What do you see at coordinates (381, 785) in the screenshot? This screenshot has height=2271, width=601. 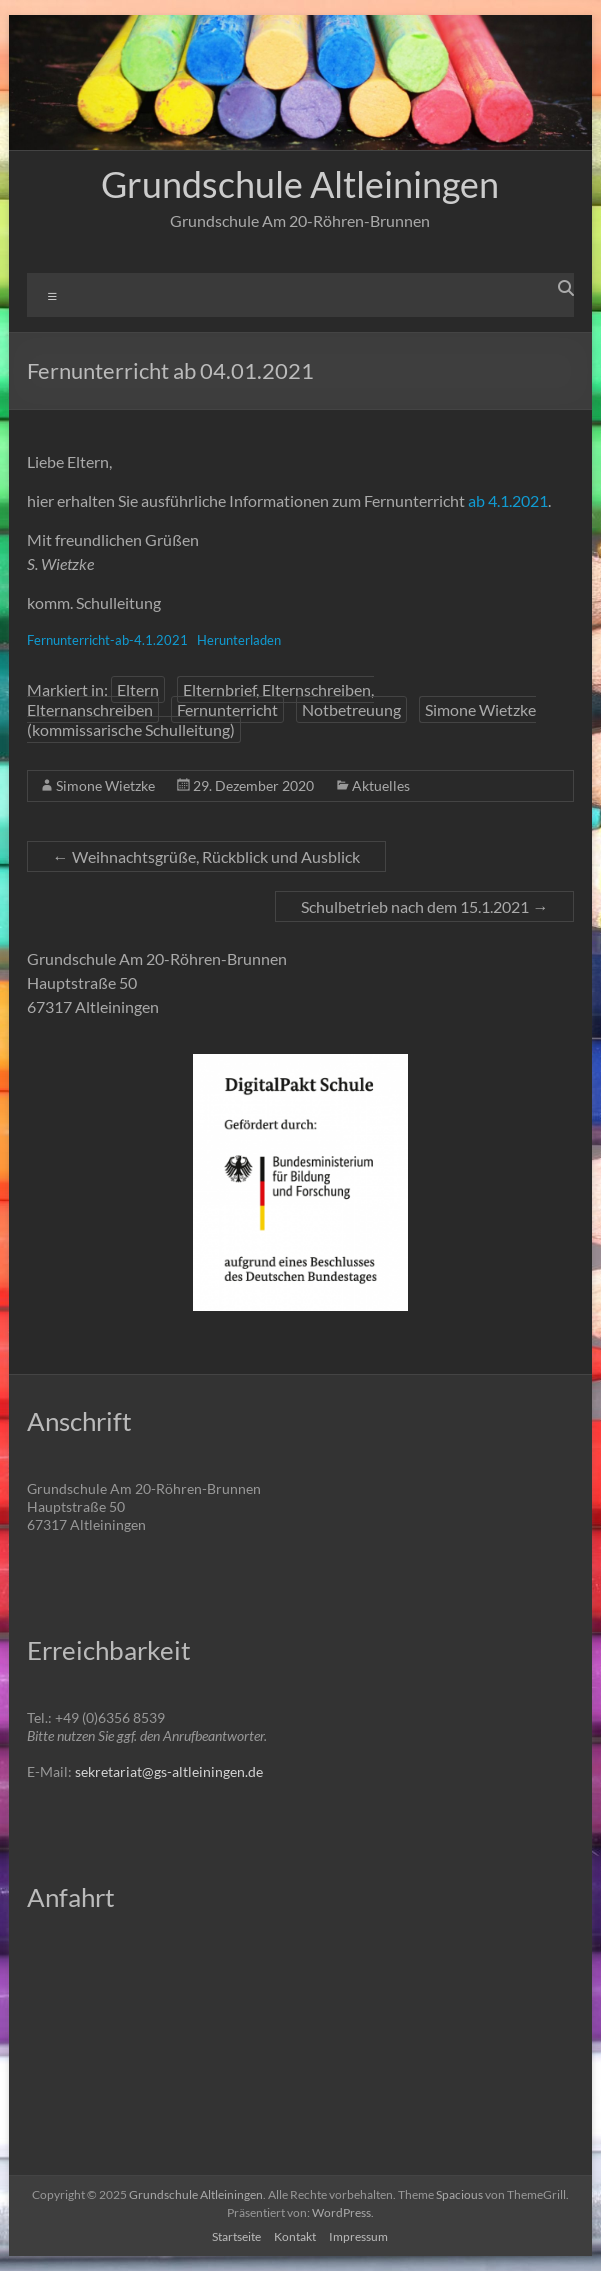 I see `Aktuelles` at bounding box center [381, 785].